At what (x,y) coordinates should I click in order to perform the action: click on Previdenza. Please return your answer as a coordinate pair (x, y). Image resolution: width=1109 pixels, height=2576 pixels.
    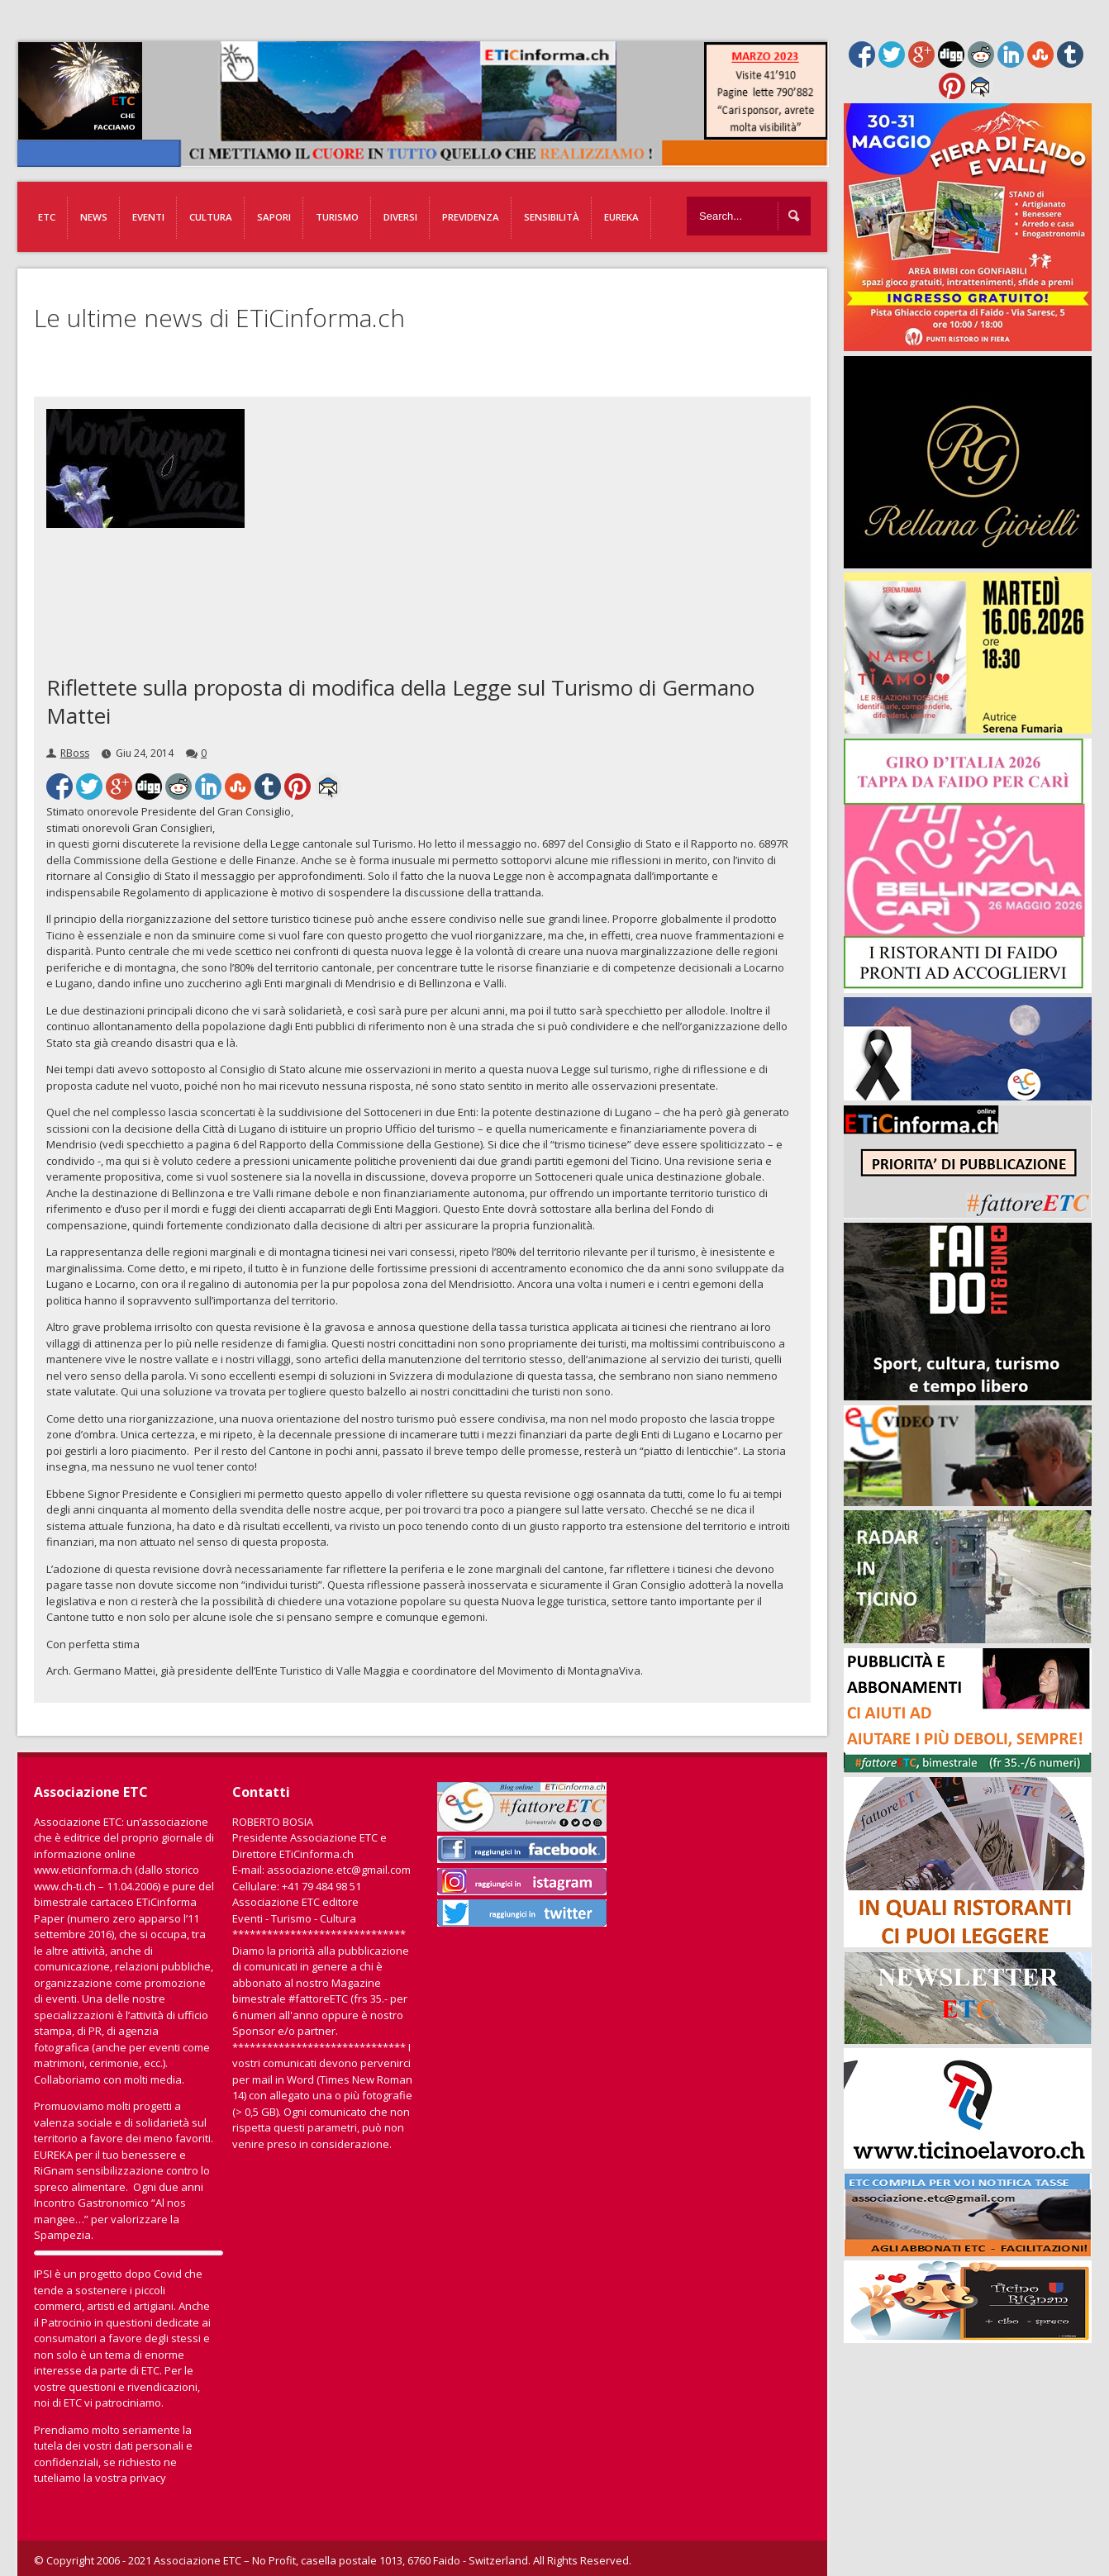
    Looking at the image, I should click on (470, 217).